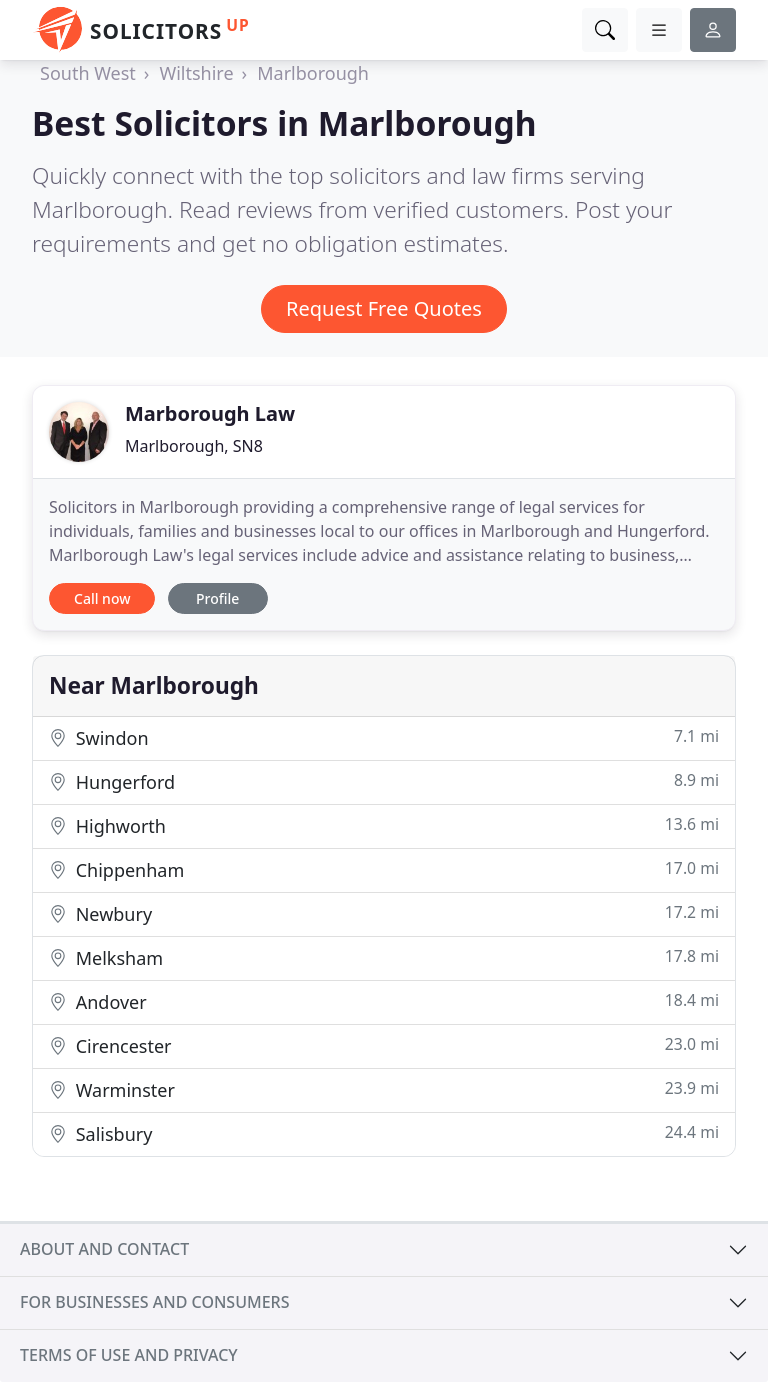 Image resolution: width=768 pixels, height=1382 pixels. Describe the element at coordinates (384, 781) in the screenshot. I see `Hungerford` at that location.